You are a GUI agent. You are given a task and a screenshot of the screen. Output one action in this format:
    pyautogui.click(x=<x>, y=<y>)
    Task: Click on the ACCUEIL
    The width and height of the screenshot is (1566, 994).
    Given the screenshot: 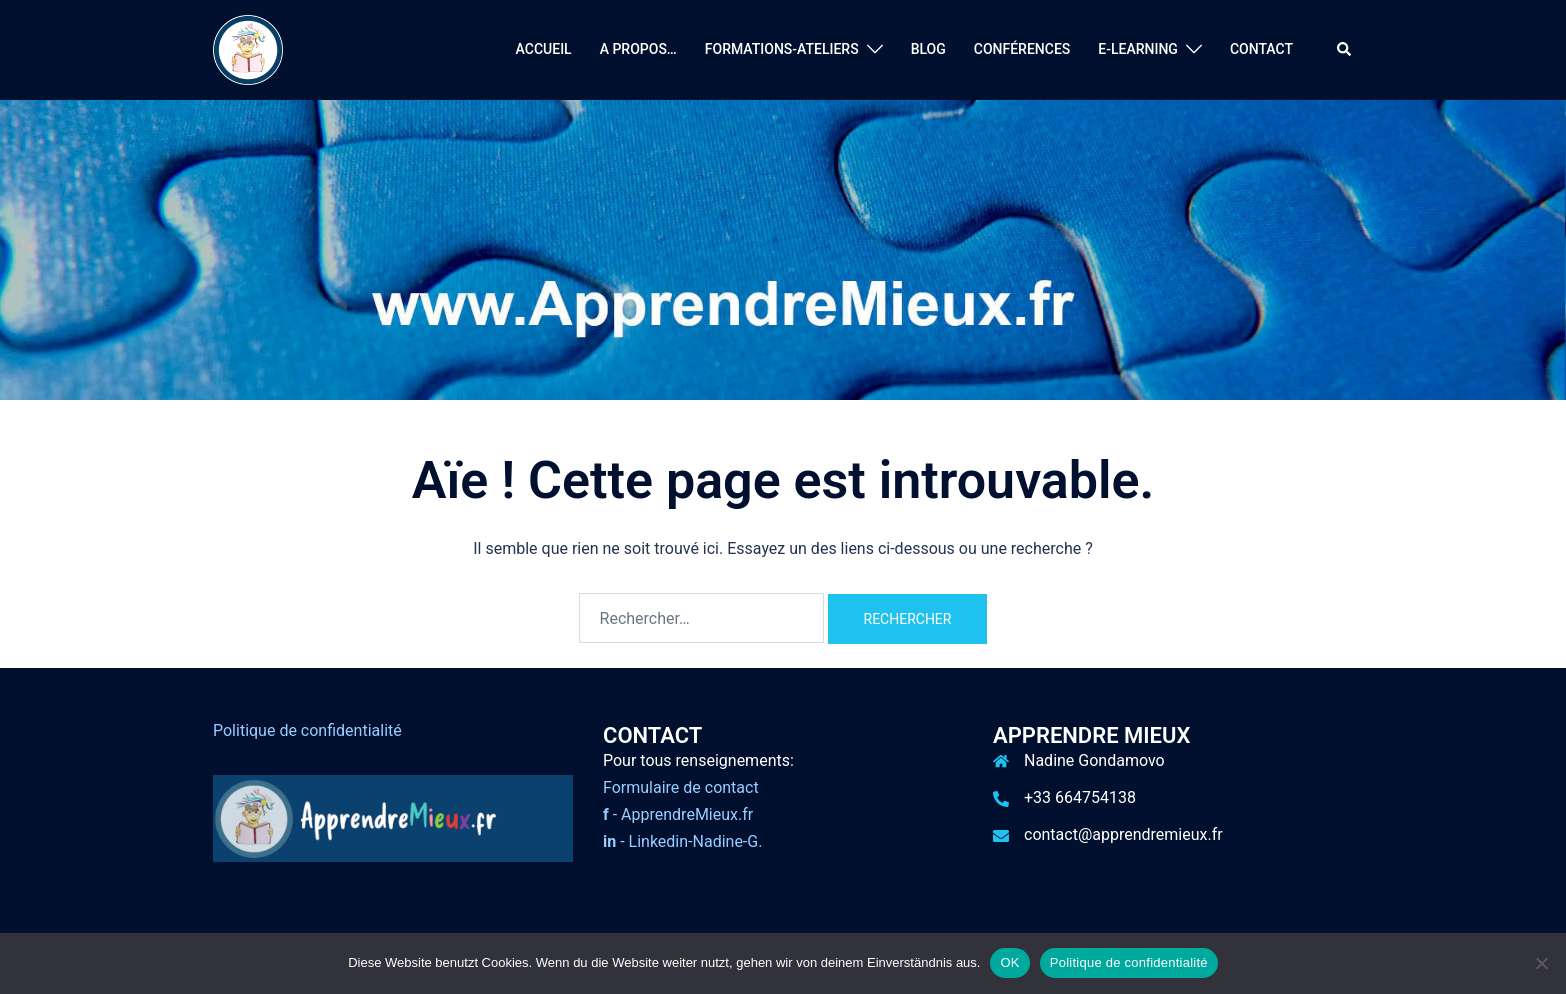 What is the action you would take?
    pyautogui.click(x=544, y=49)
    